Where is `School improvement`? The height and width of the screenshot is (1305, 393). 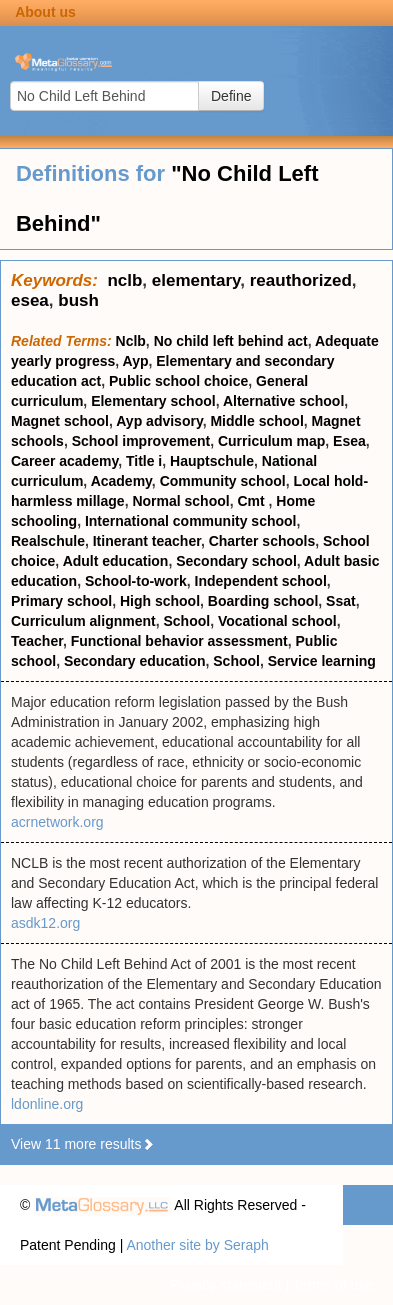
School improvement is located at coordinates (141, 441).